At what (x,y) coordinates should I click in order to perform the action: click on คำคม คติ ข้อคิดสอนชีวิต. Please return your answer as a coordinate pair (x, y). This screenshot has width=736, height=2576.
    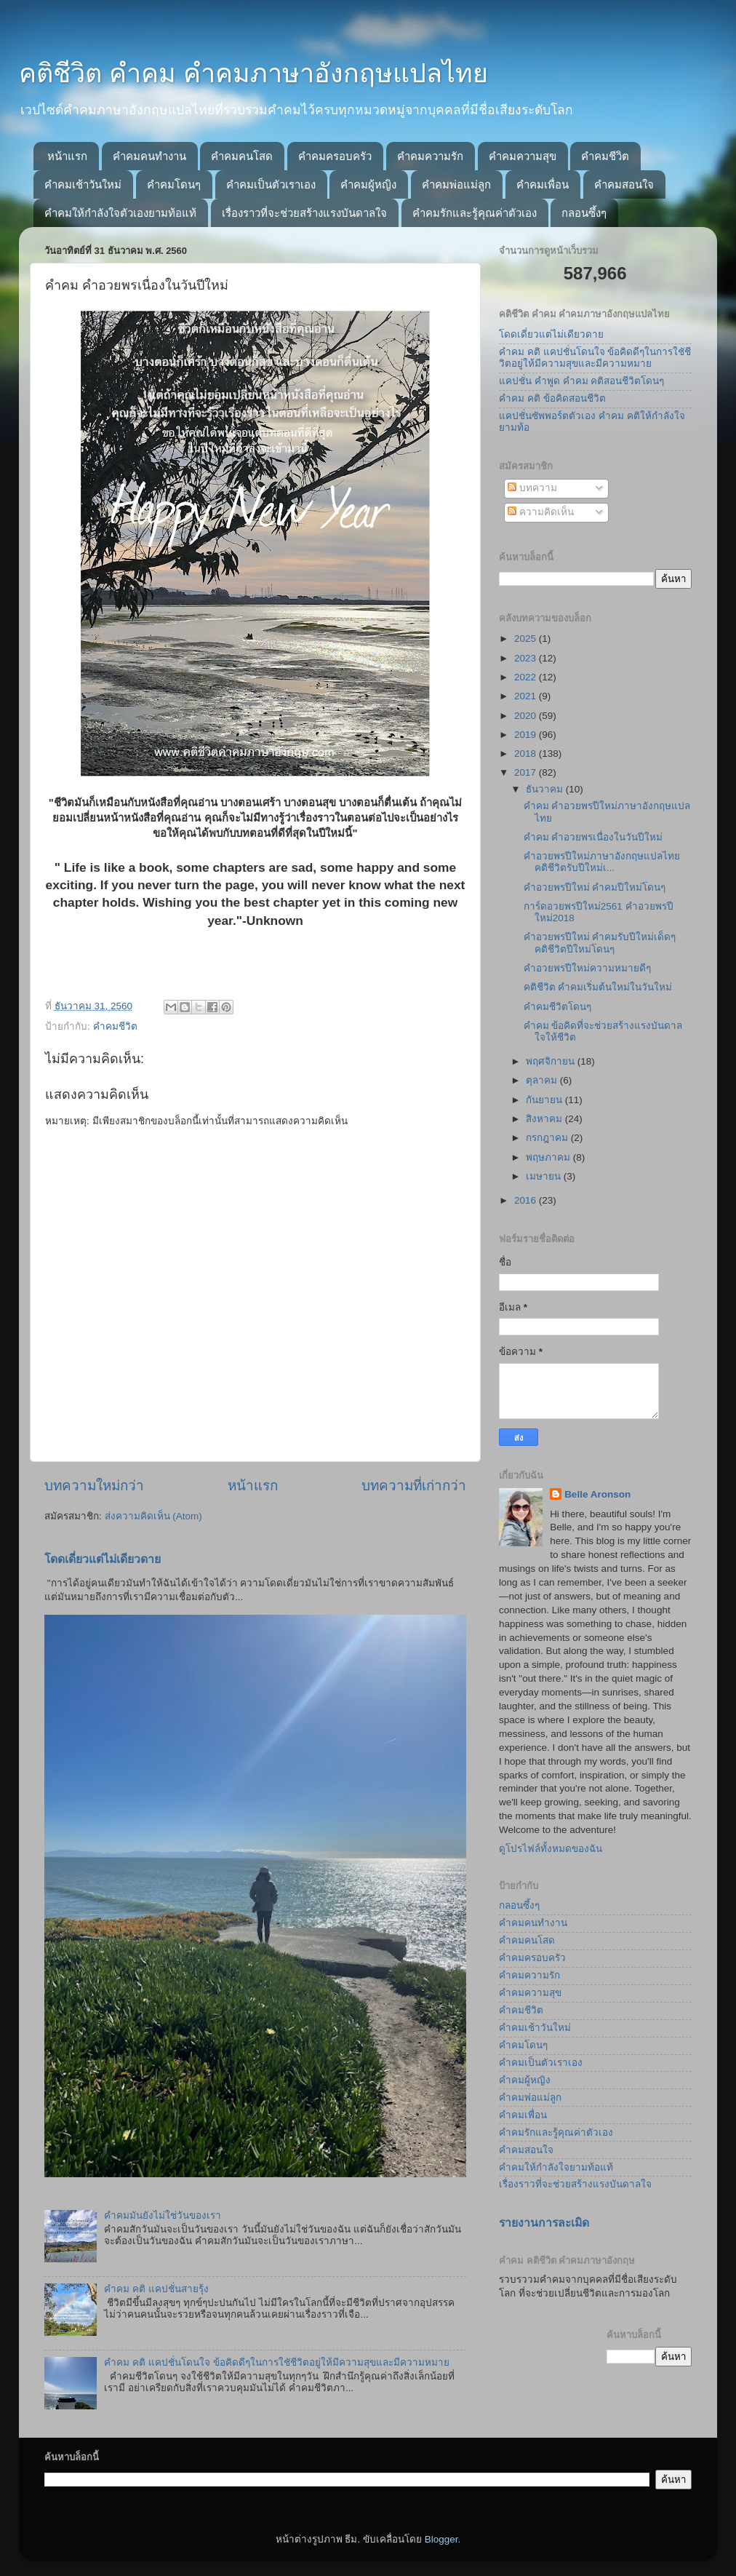
    Looking at the image, I should click on (552, 398).